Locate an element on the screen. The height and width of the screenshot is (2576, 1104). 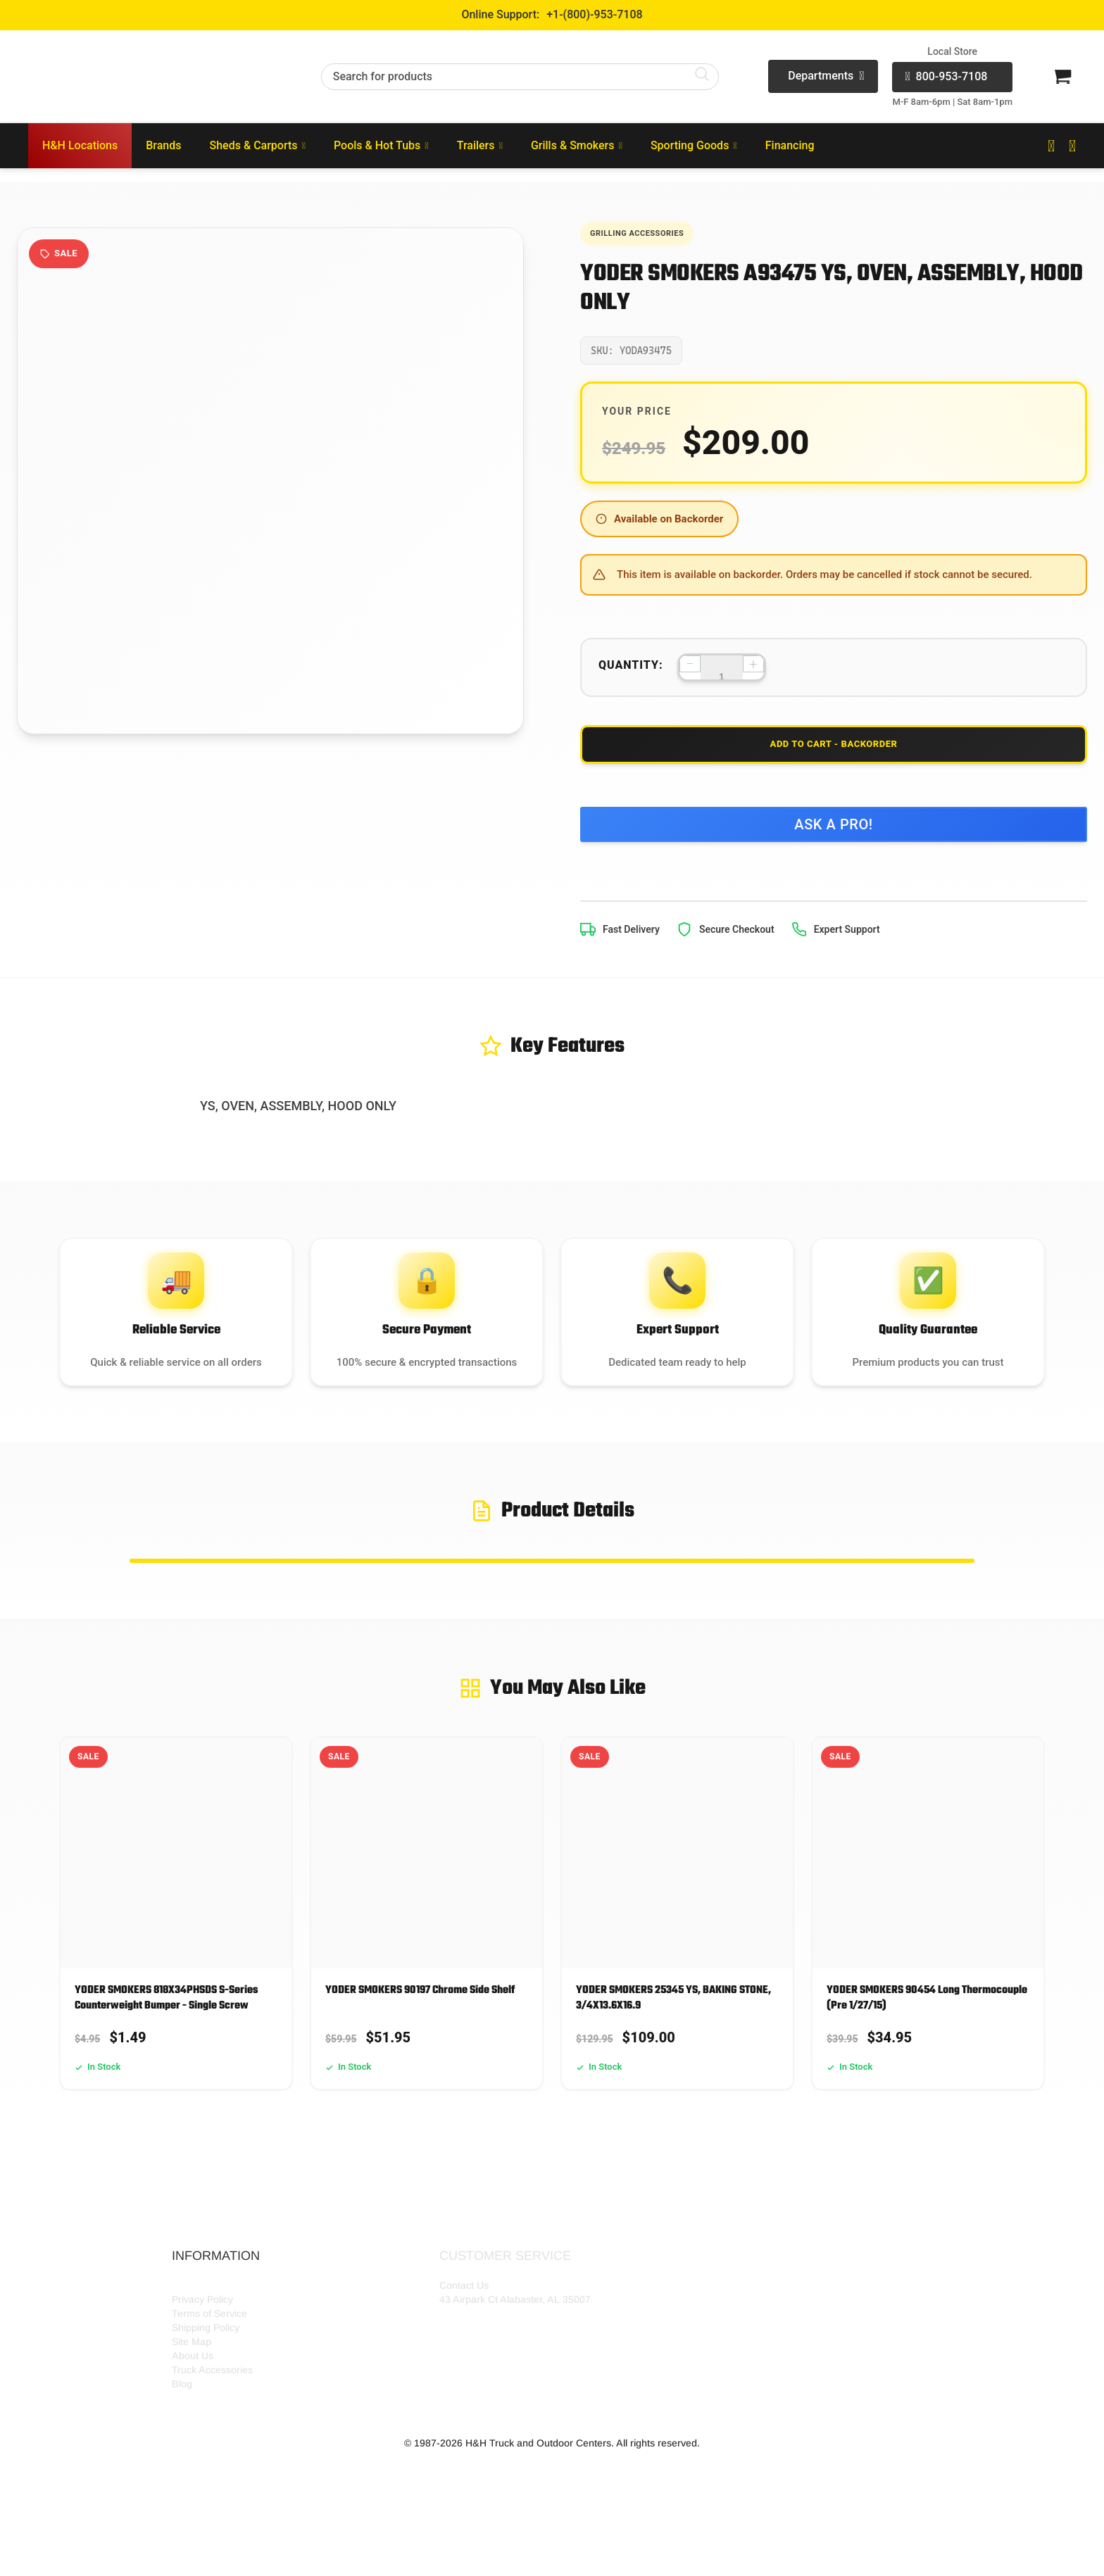
Shipping Policy is located at coordinates (205, 2389).